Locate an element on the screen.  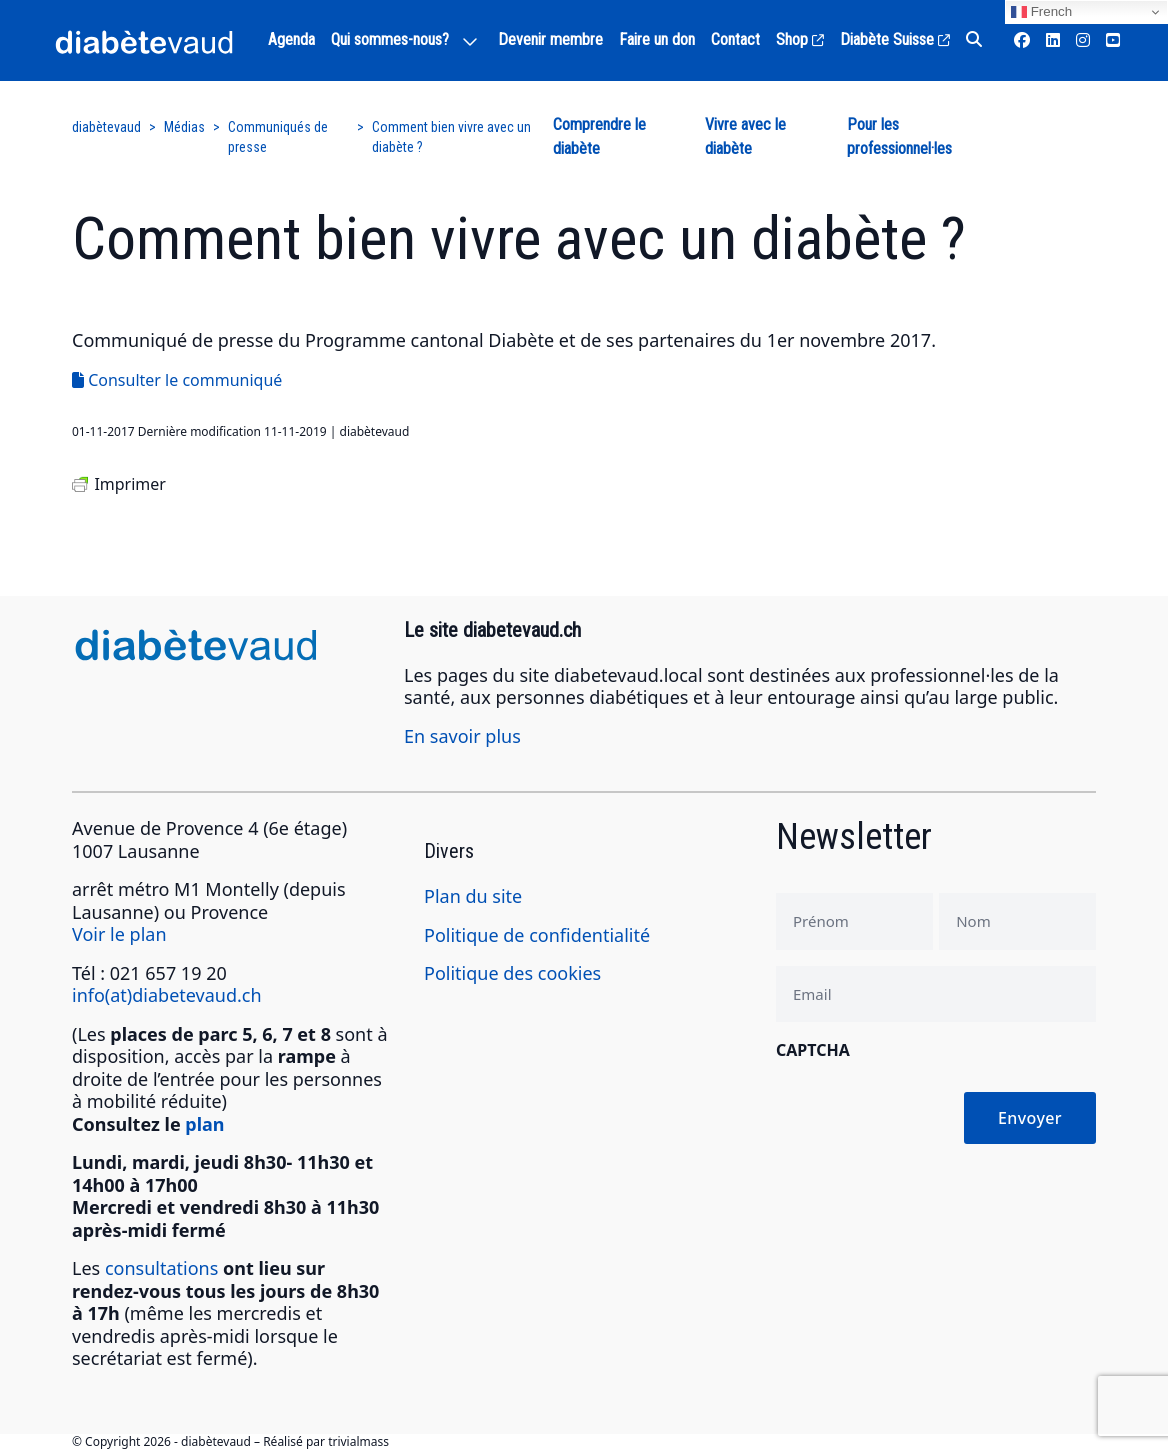
CAPTCHA is located at coordinates (813, 1050).